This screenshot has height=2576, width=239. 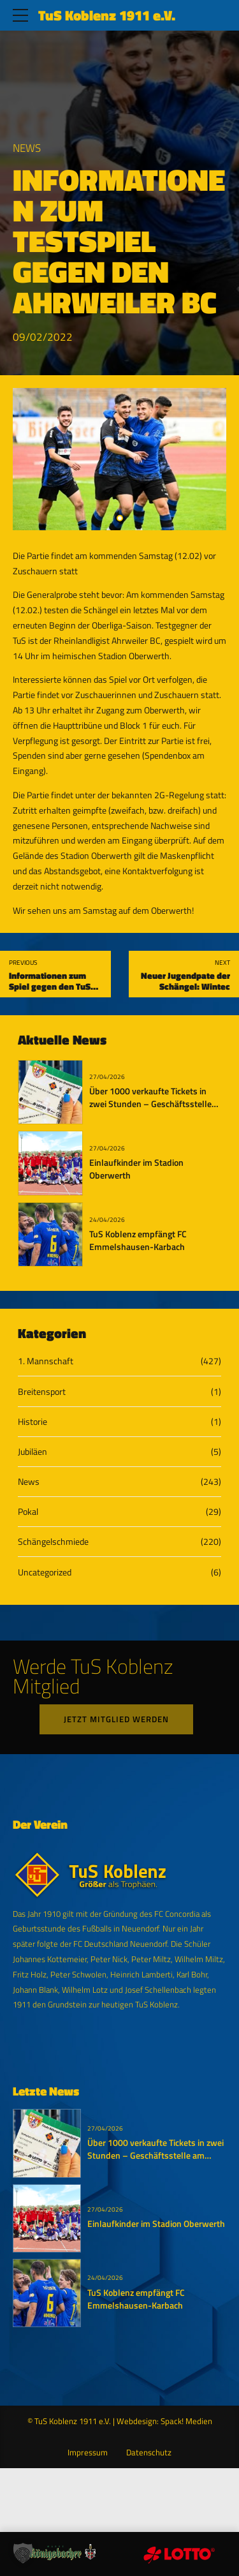 What do you see at coordinates (53, 1541) in the screenshot?
I see `Schängelschmiede` at bounding box center [53, 1541].